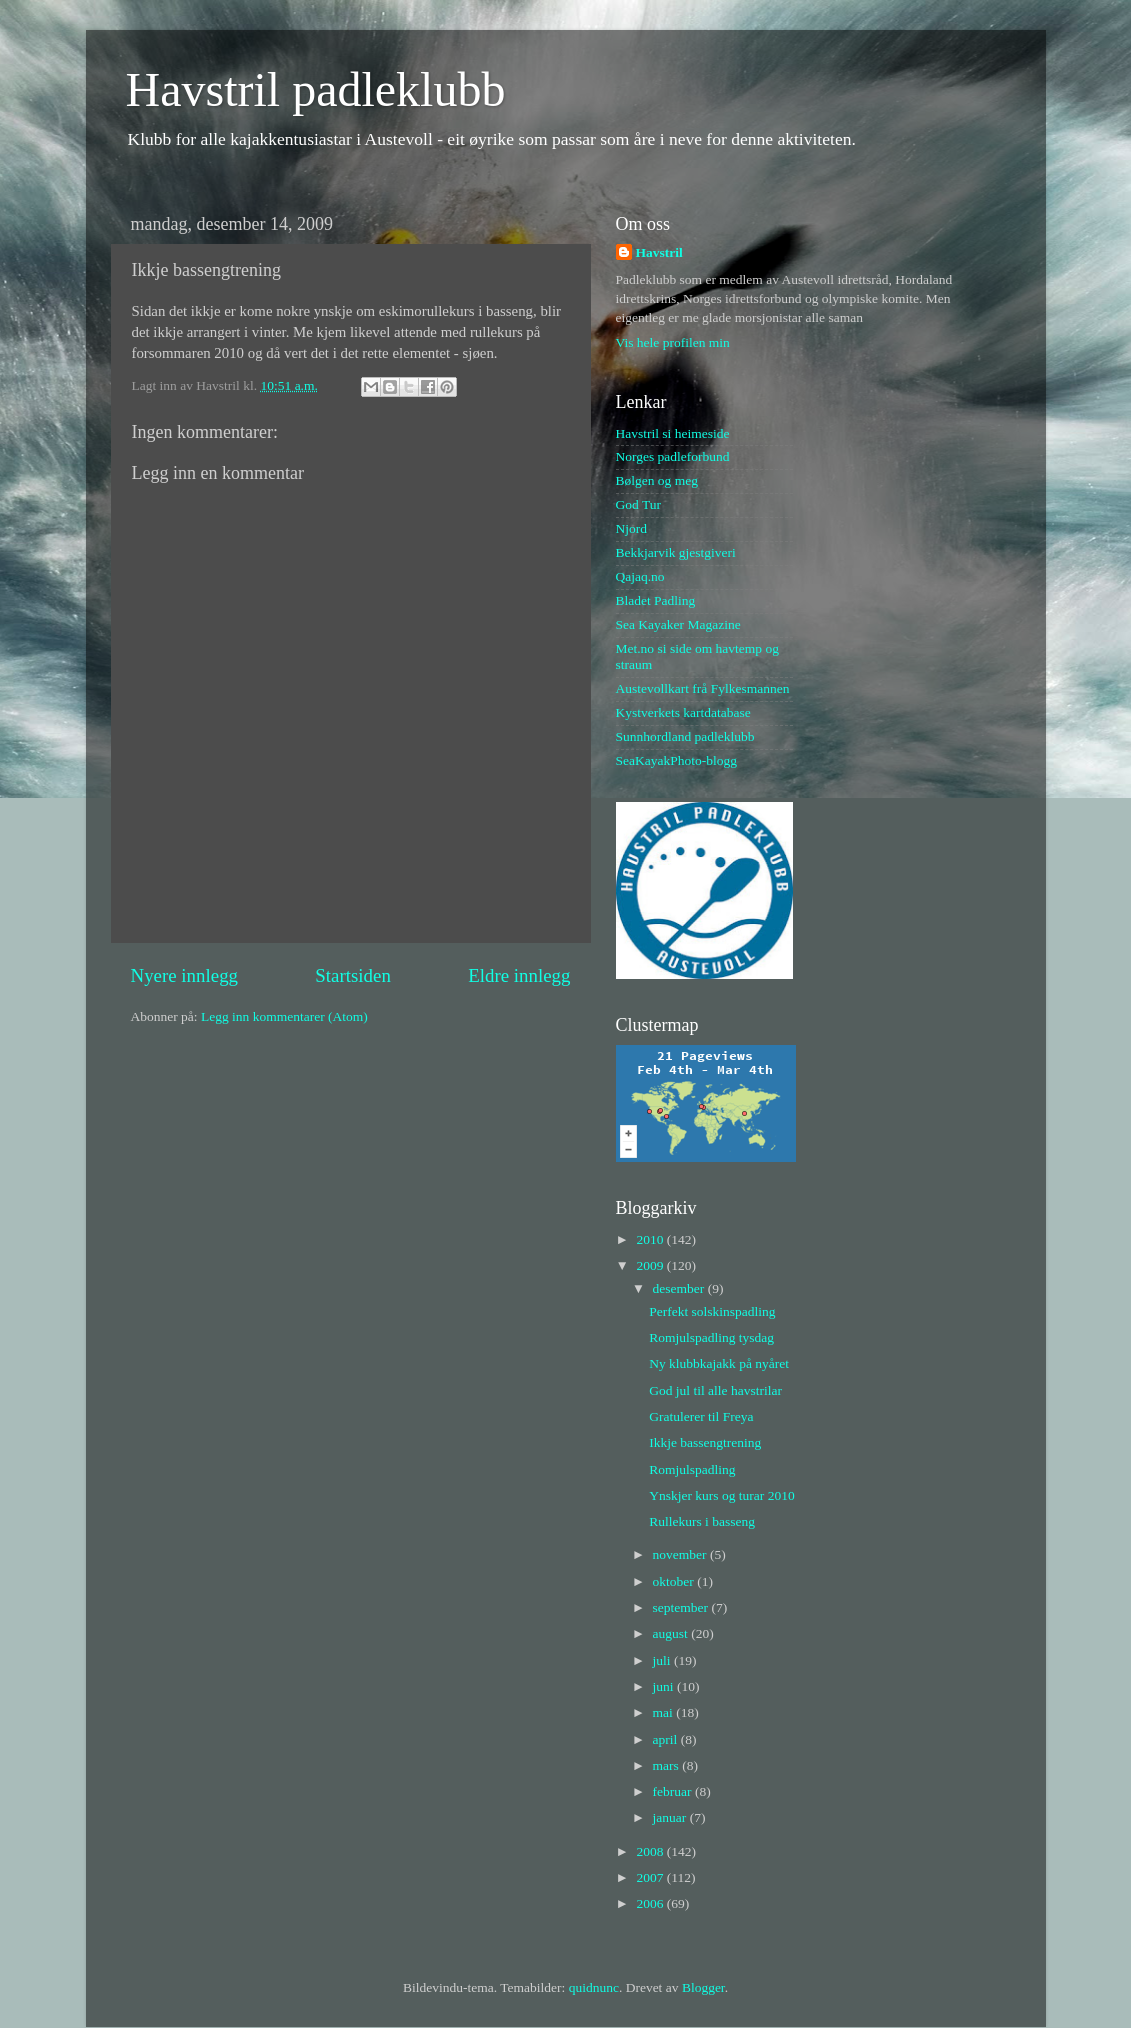 The height and width of the screenshot is (2028, 1131). Describe the element at coordinates (674, 1791) in the screenshot. I see `februar` at that location.